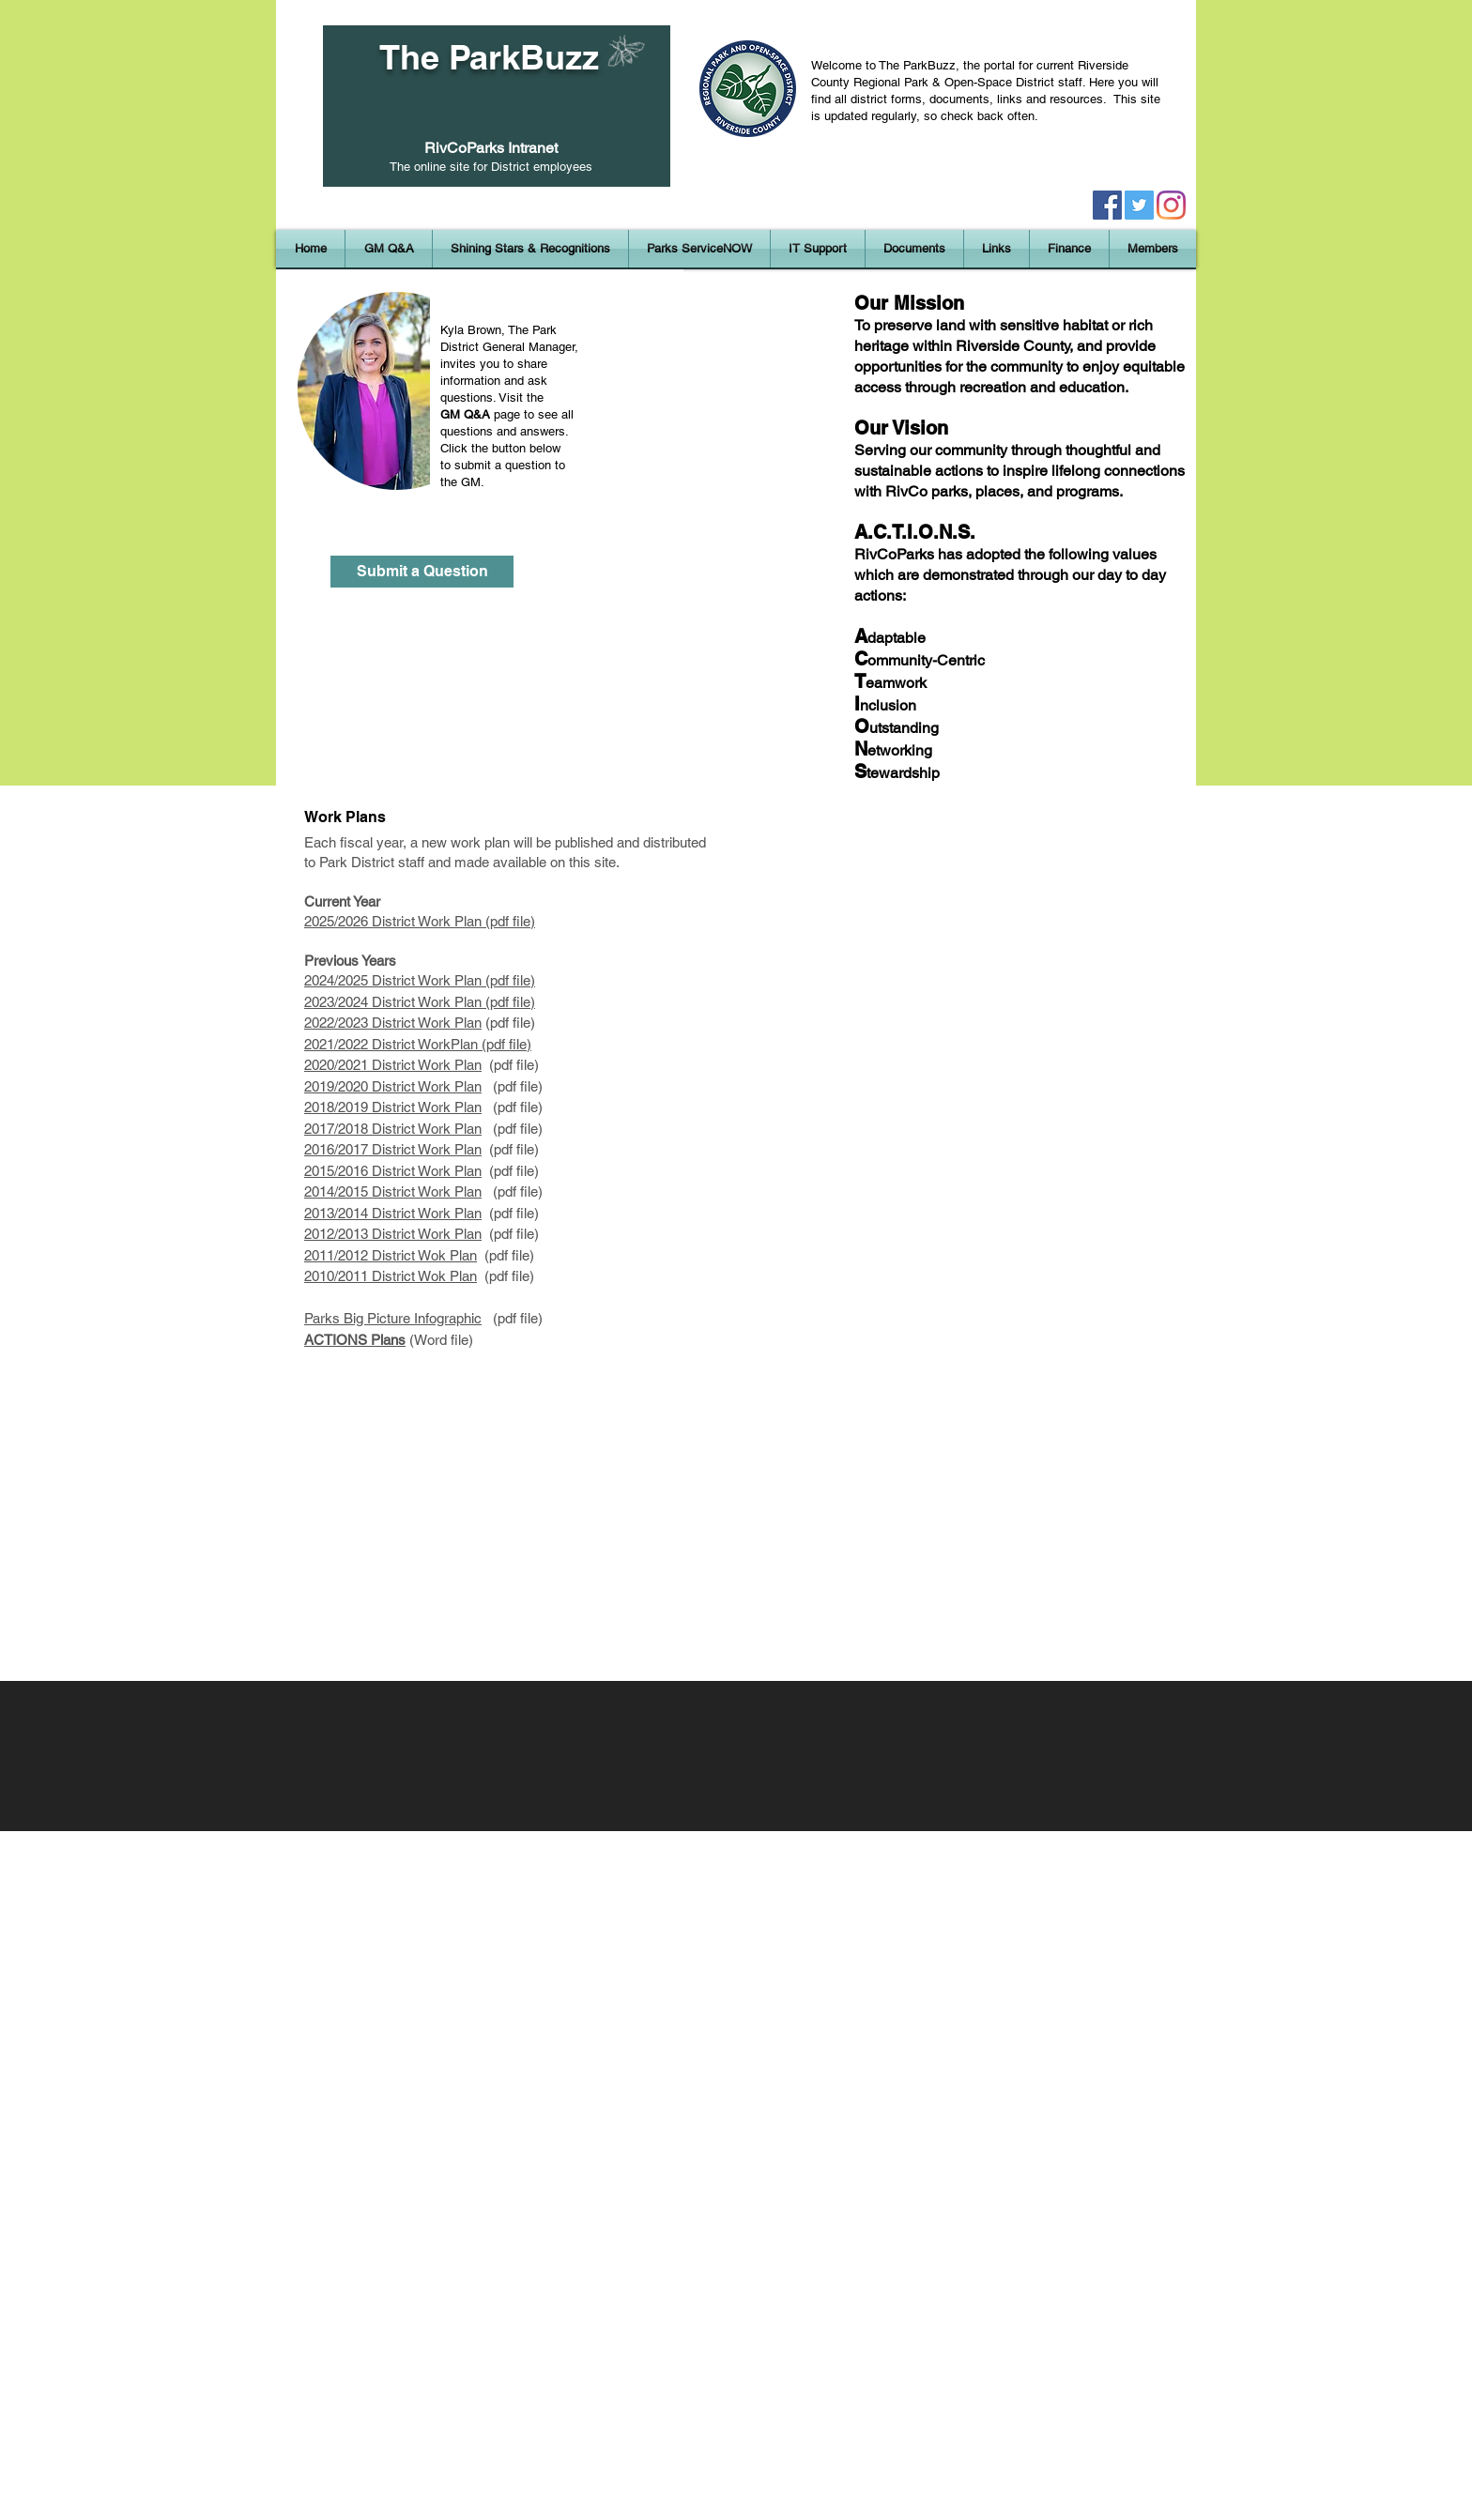 This screenshot has height=2520, width=1472. Describe the element at coordinates (489, 57) in the screenshot. I see `The ParkBuzz` at that location.